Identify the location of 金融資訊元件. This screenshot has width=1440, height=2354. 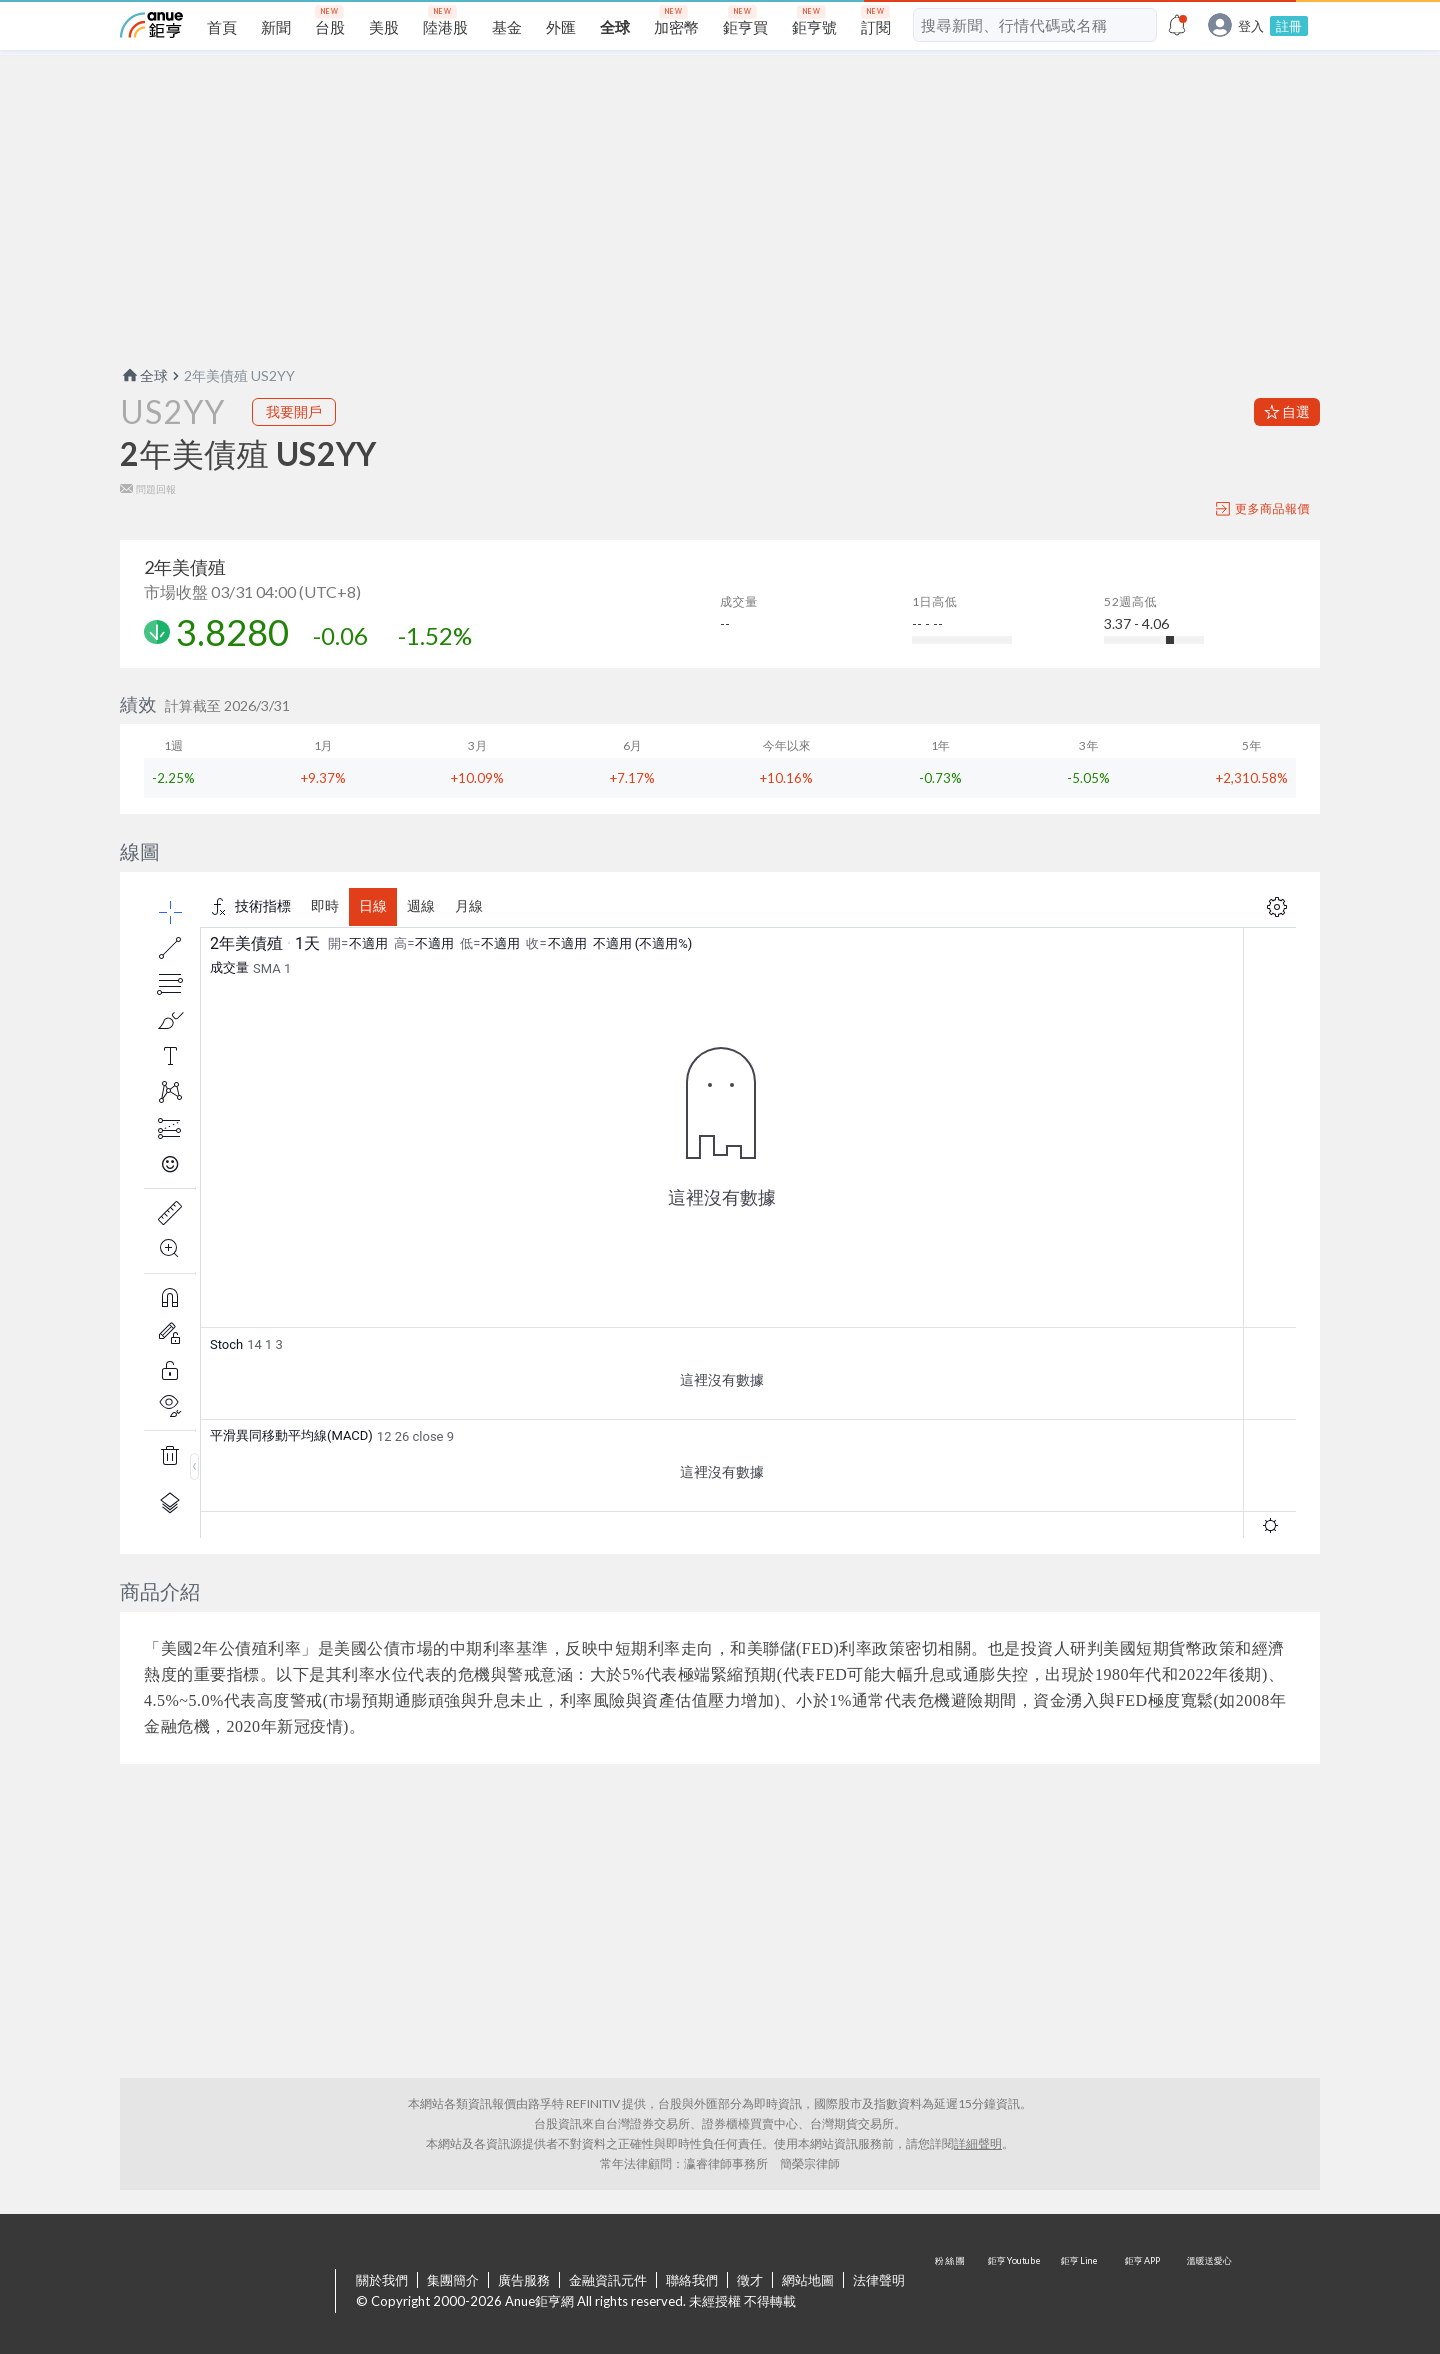
(608, 2280).